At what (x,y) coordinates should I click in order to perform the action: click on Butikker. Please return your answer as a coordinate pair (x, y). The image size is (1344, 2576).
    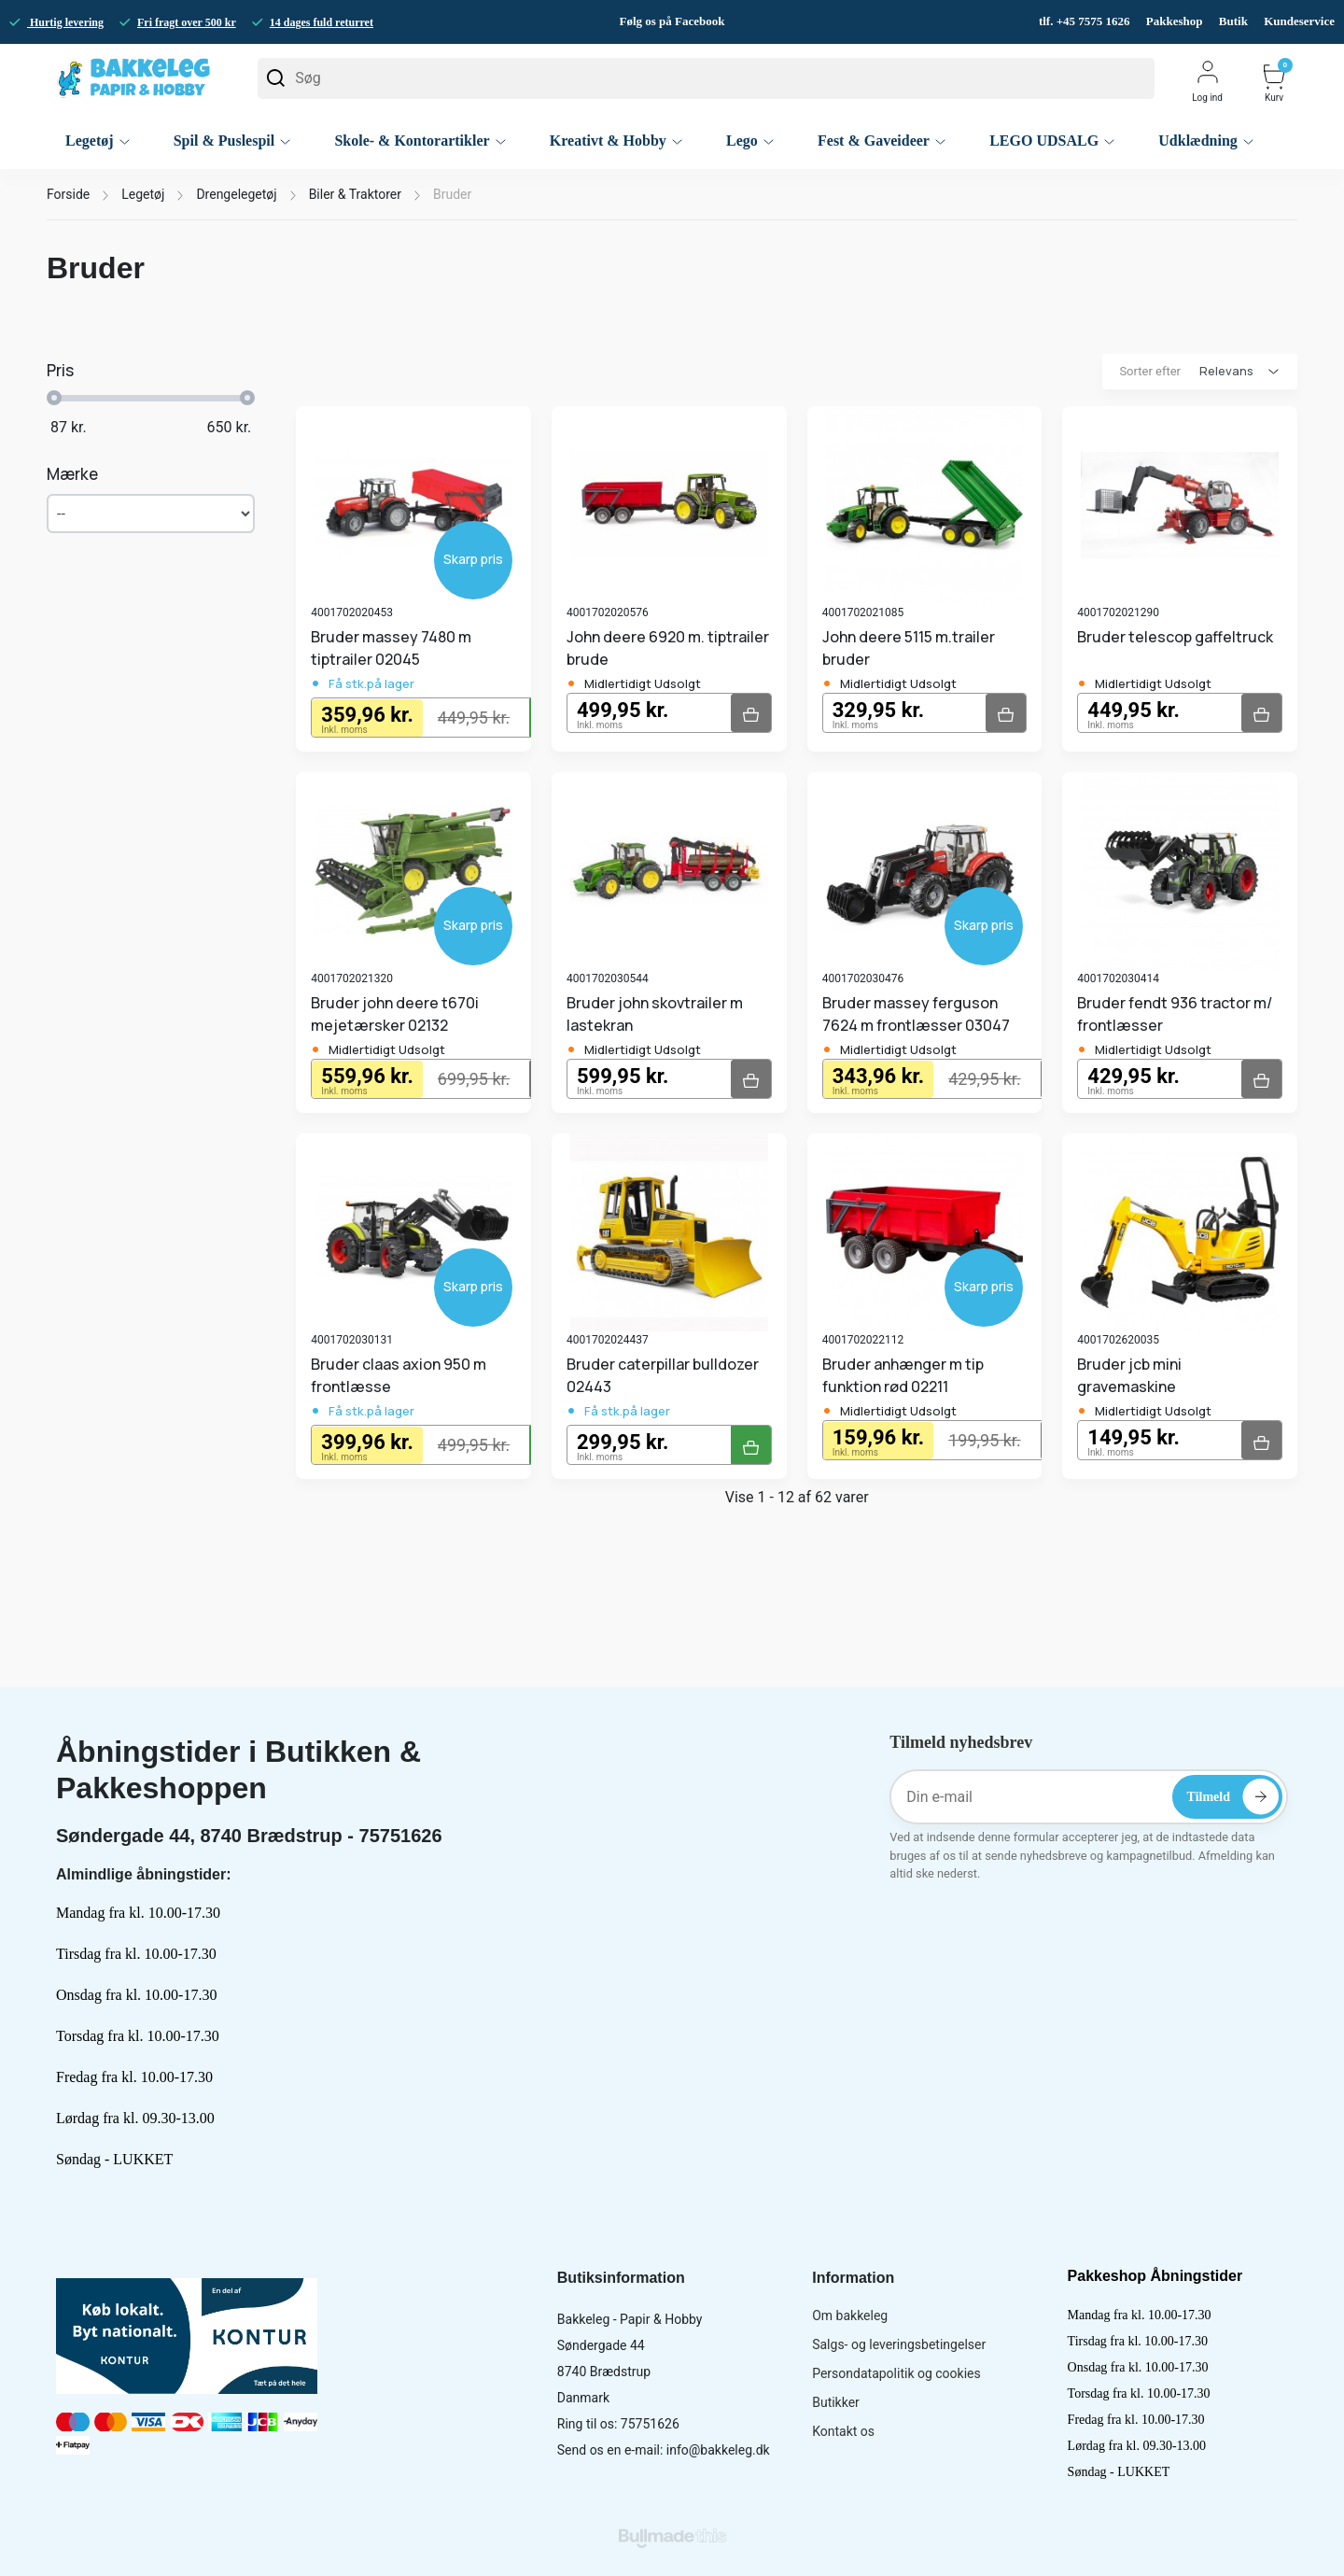
    Looking at the image, I should click on (836, 2402).